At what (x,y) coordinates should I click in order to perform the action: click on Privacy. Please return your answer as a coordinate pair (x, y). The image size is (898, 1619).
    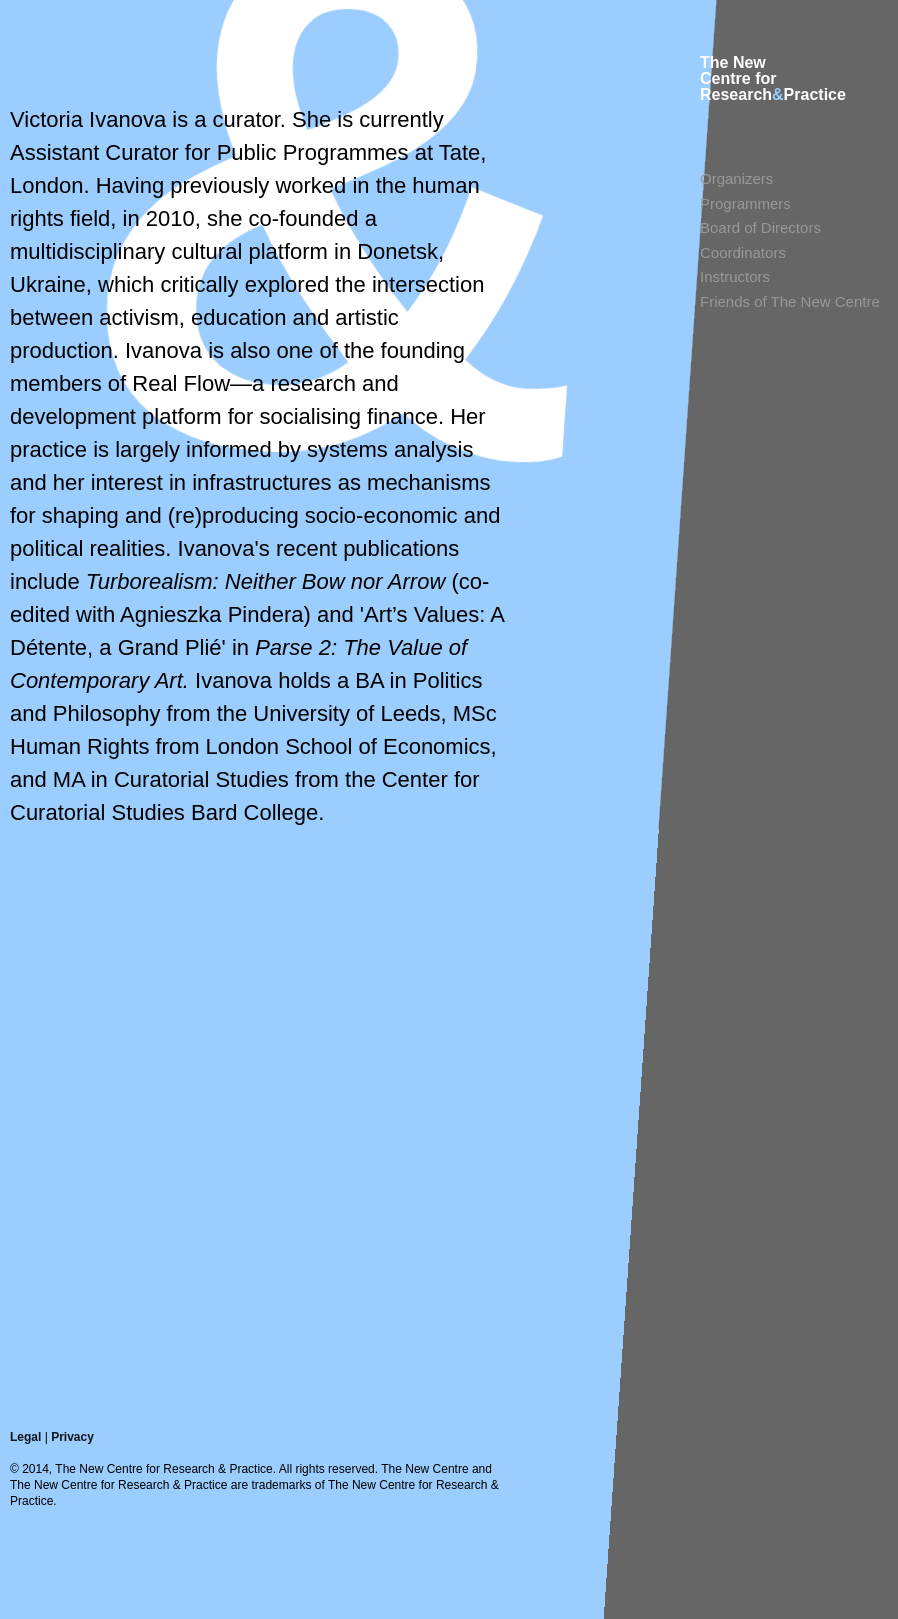
    Looking at the image, I should click on (72, 1437).